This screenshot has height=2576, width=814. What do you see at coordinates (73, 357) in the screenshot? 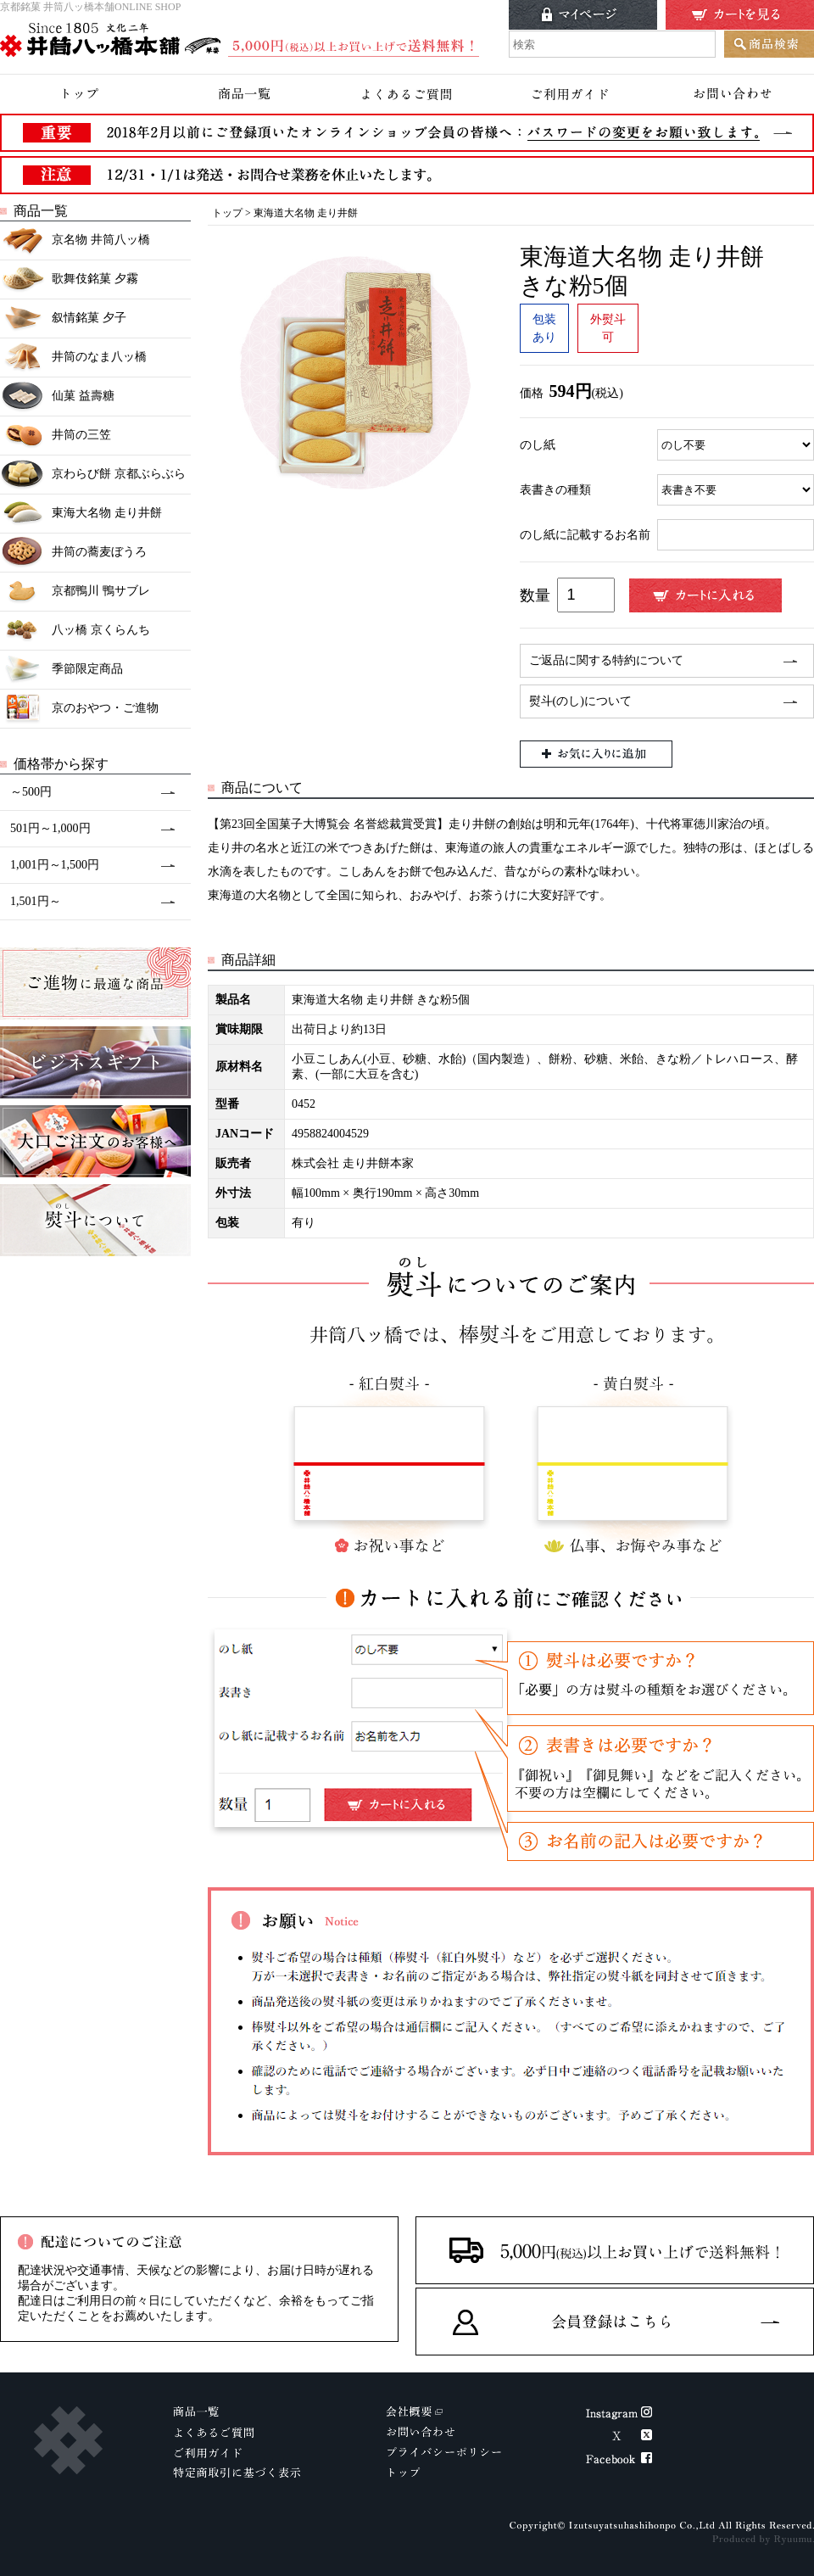
I see `井筒のなま八ッ橋` at bounding box center [73, 357].